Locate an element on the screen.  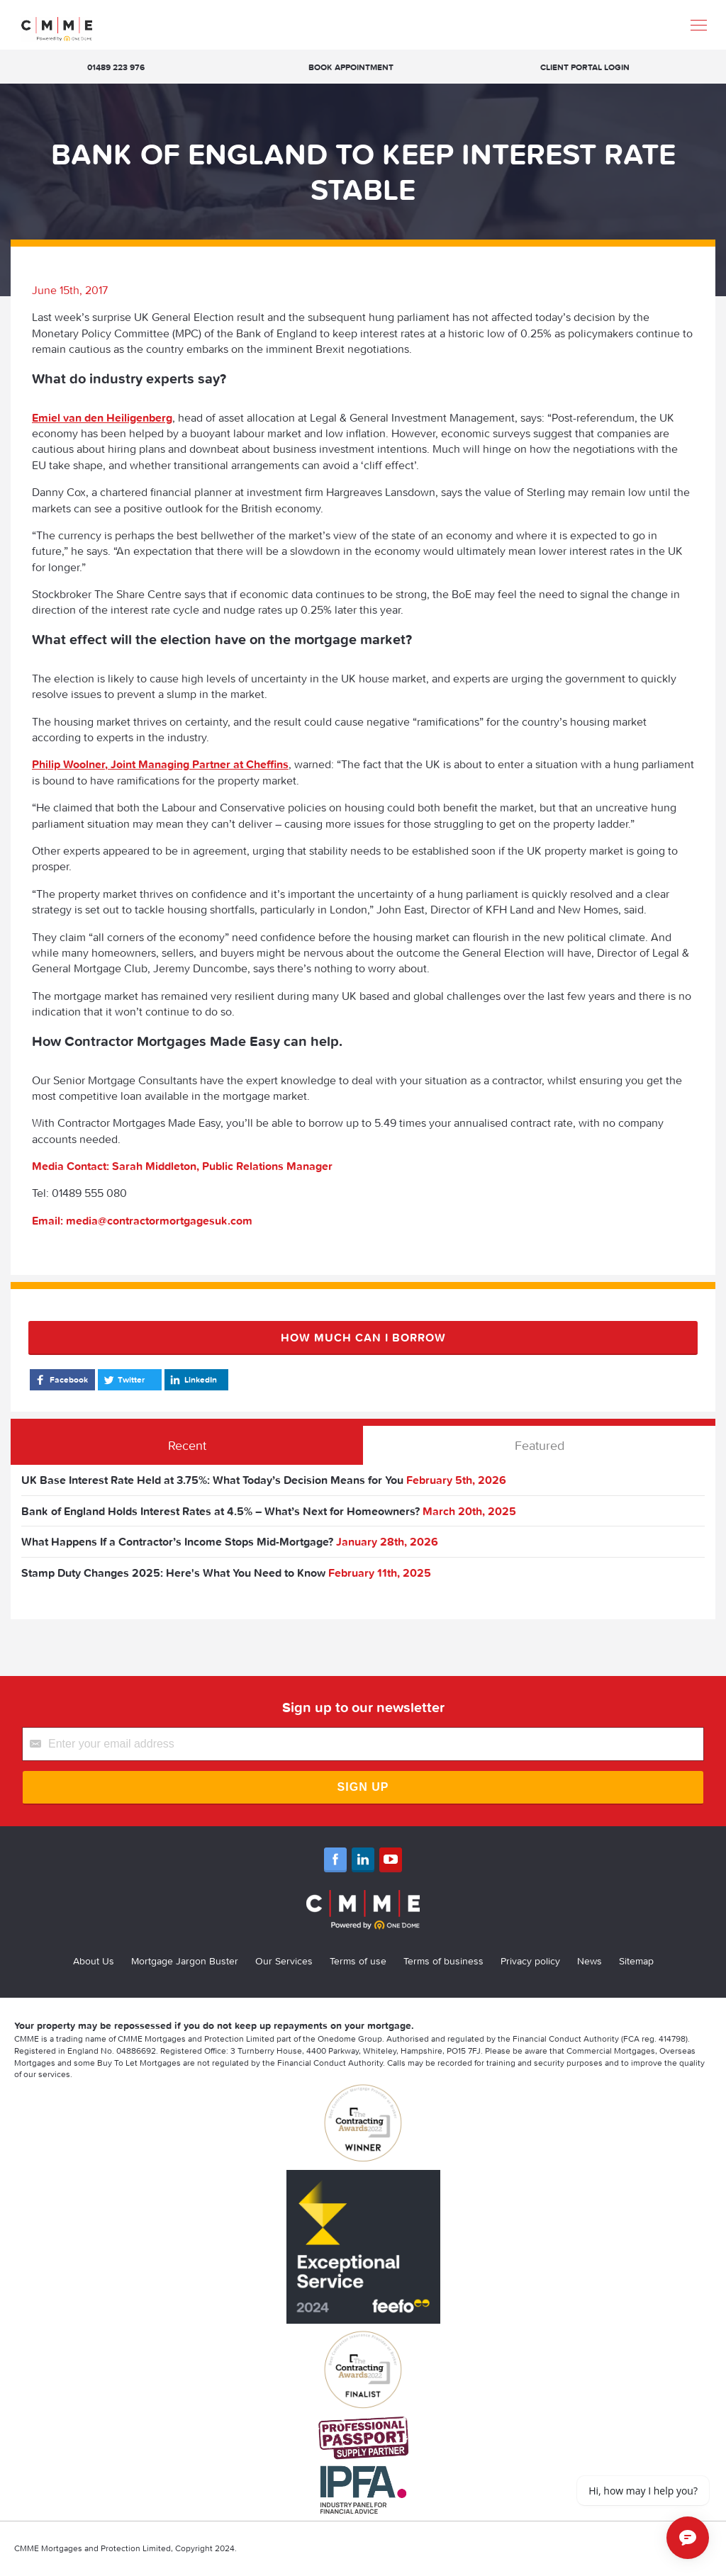
Twitter is located at coordinates (123, 1380).